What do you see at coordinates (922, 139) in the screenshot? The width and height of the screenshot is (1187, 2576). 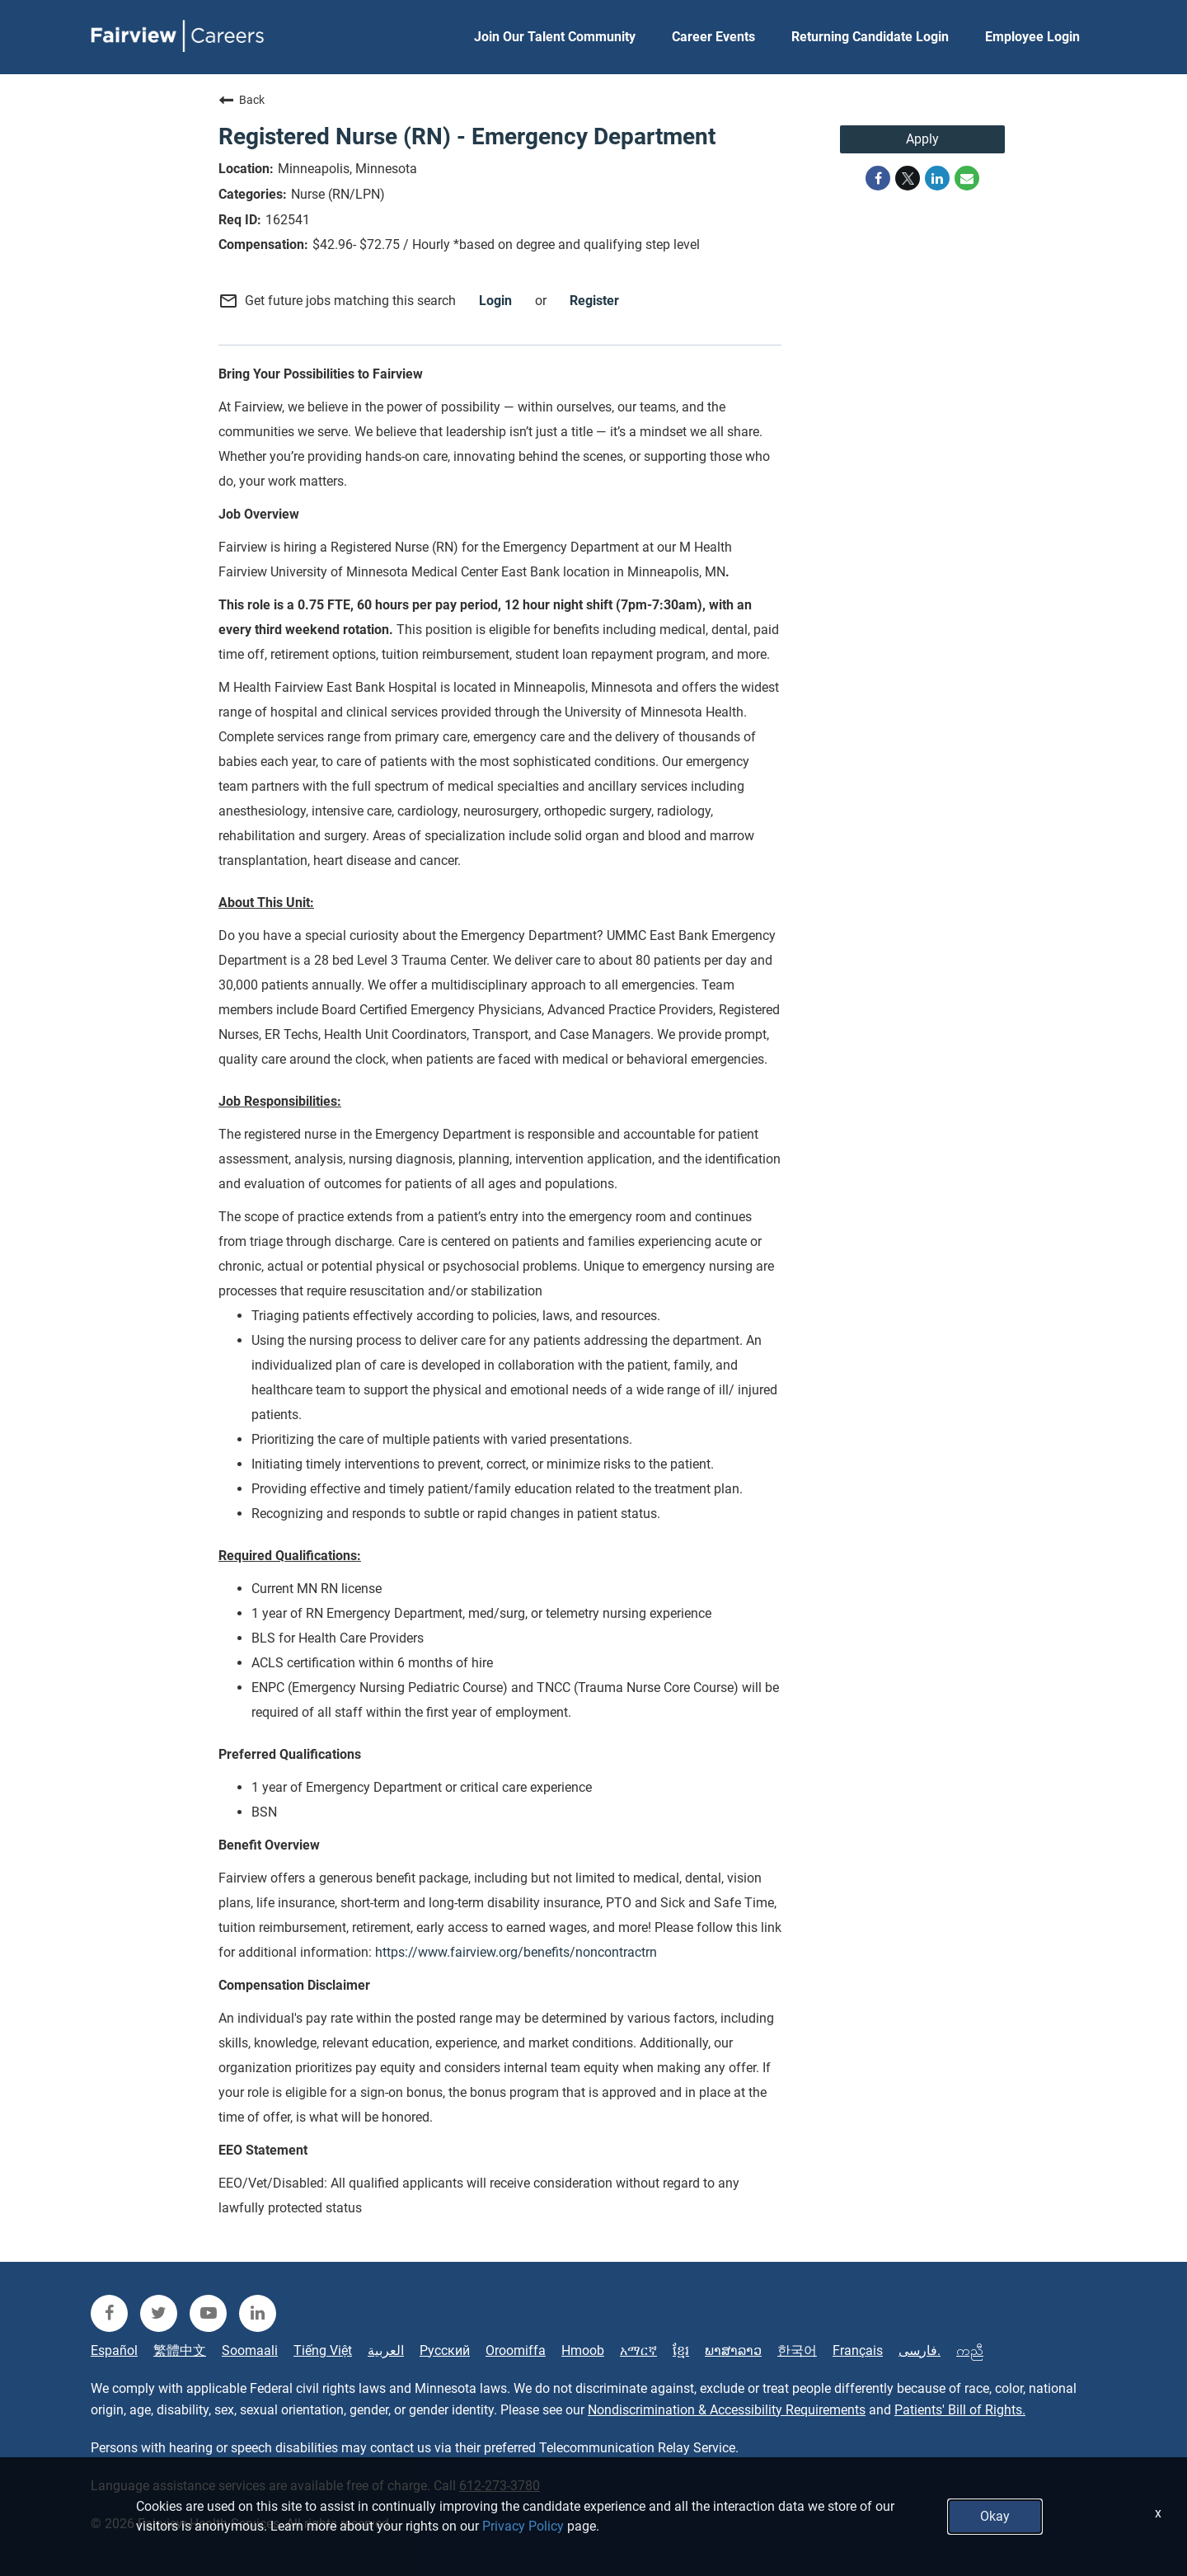 I see `Apply [Apply : Registered Nurse (RN) - Emergency Department]` at bounding box center [922, 139].